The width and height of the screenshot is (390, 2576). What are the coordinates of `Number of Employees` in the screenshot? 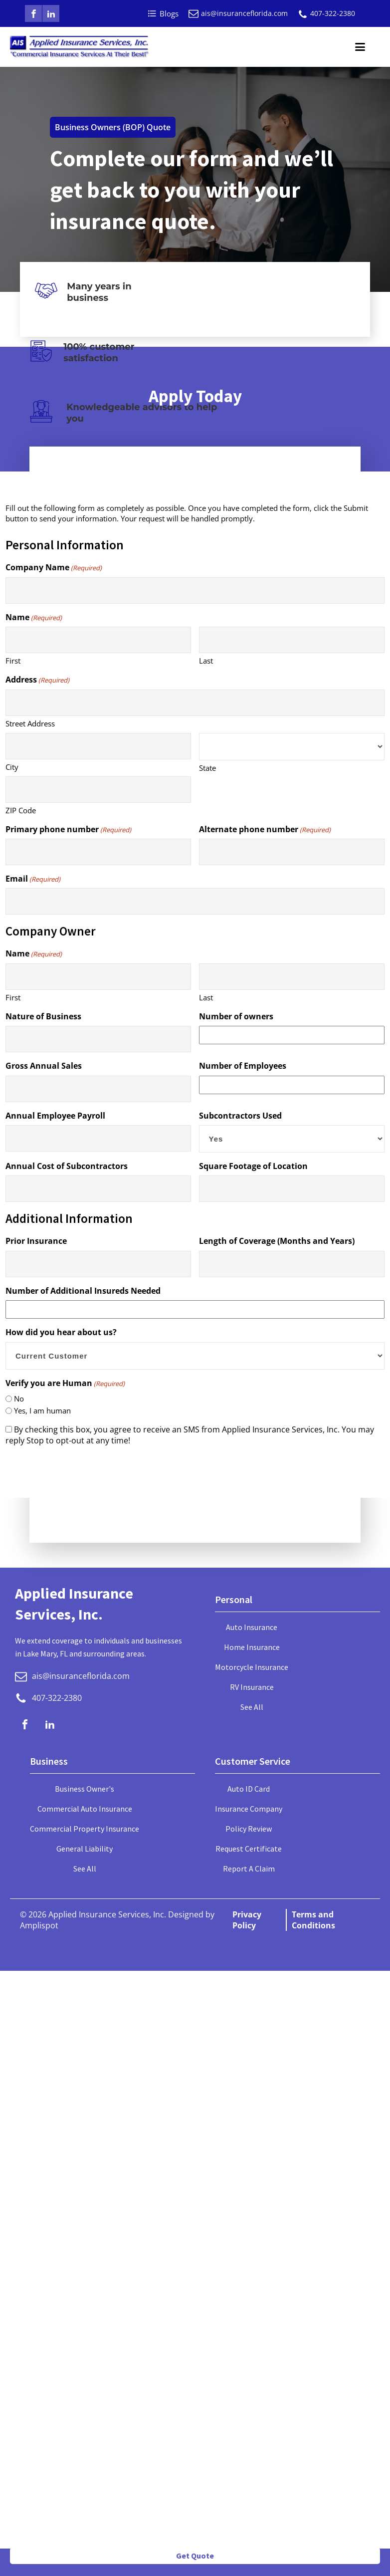 It's located at (242, 1065).